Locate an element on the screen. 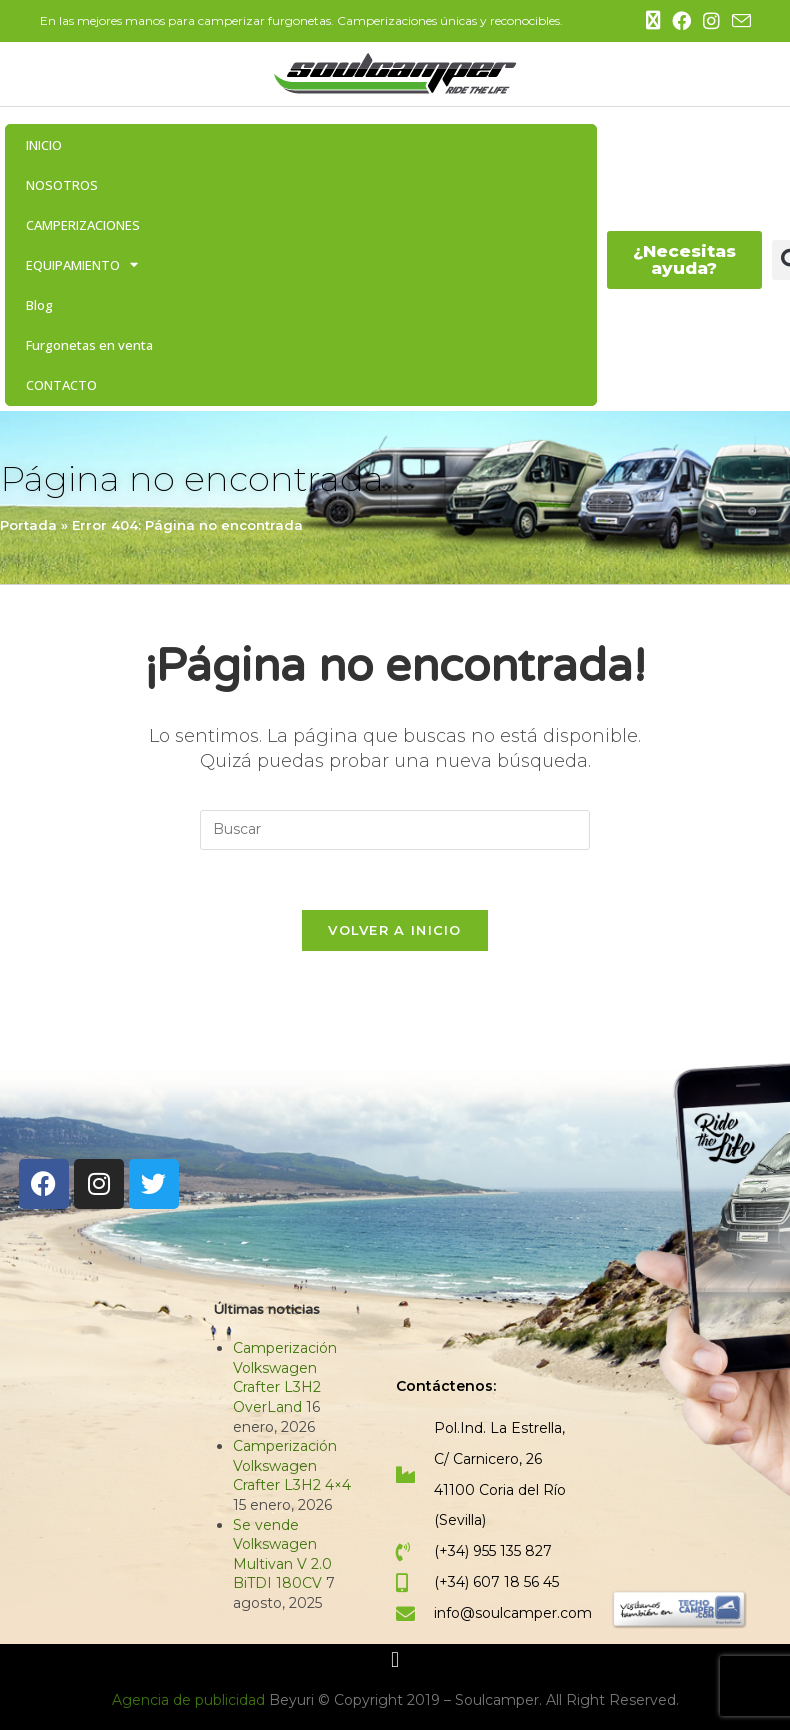 This screenshot has height=1730, width=790. [Enviar por correo electrónico (se abre en tu aplicación)] is located at coordinates (738, 22).